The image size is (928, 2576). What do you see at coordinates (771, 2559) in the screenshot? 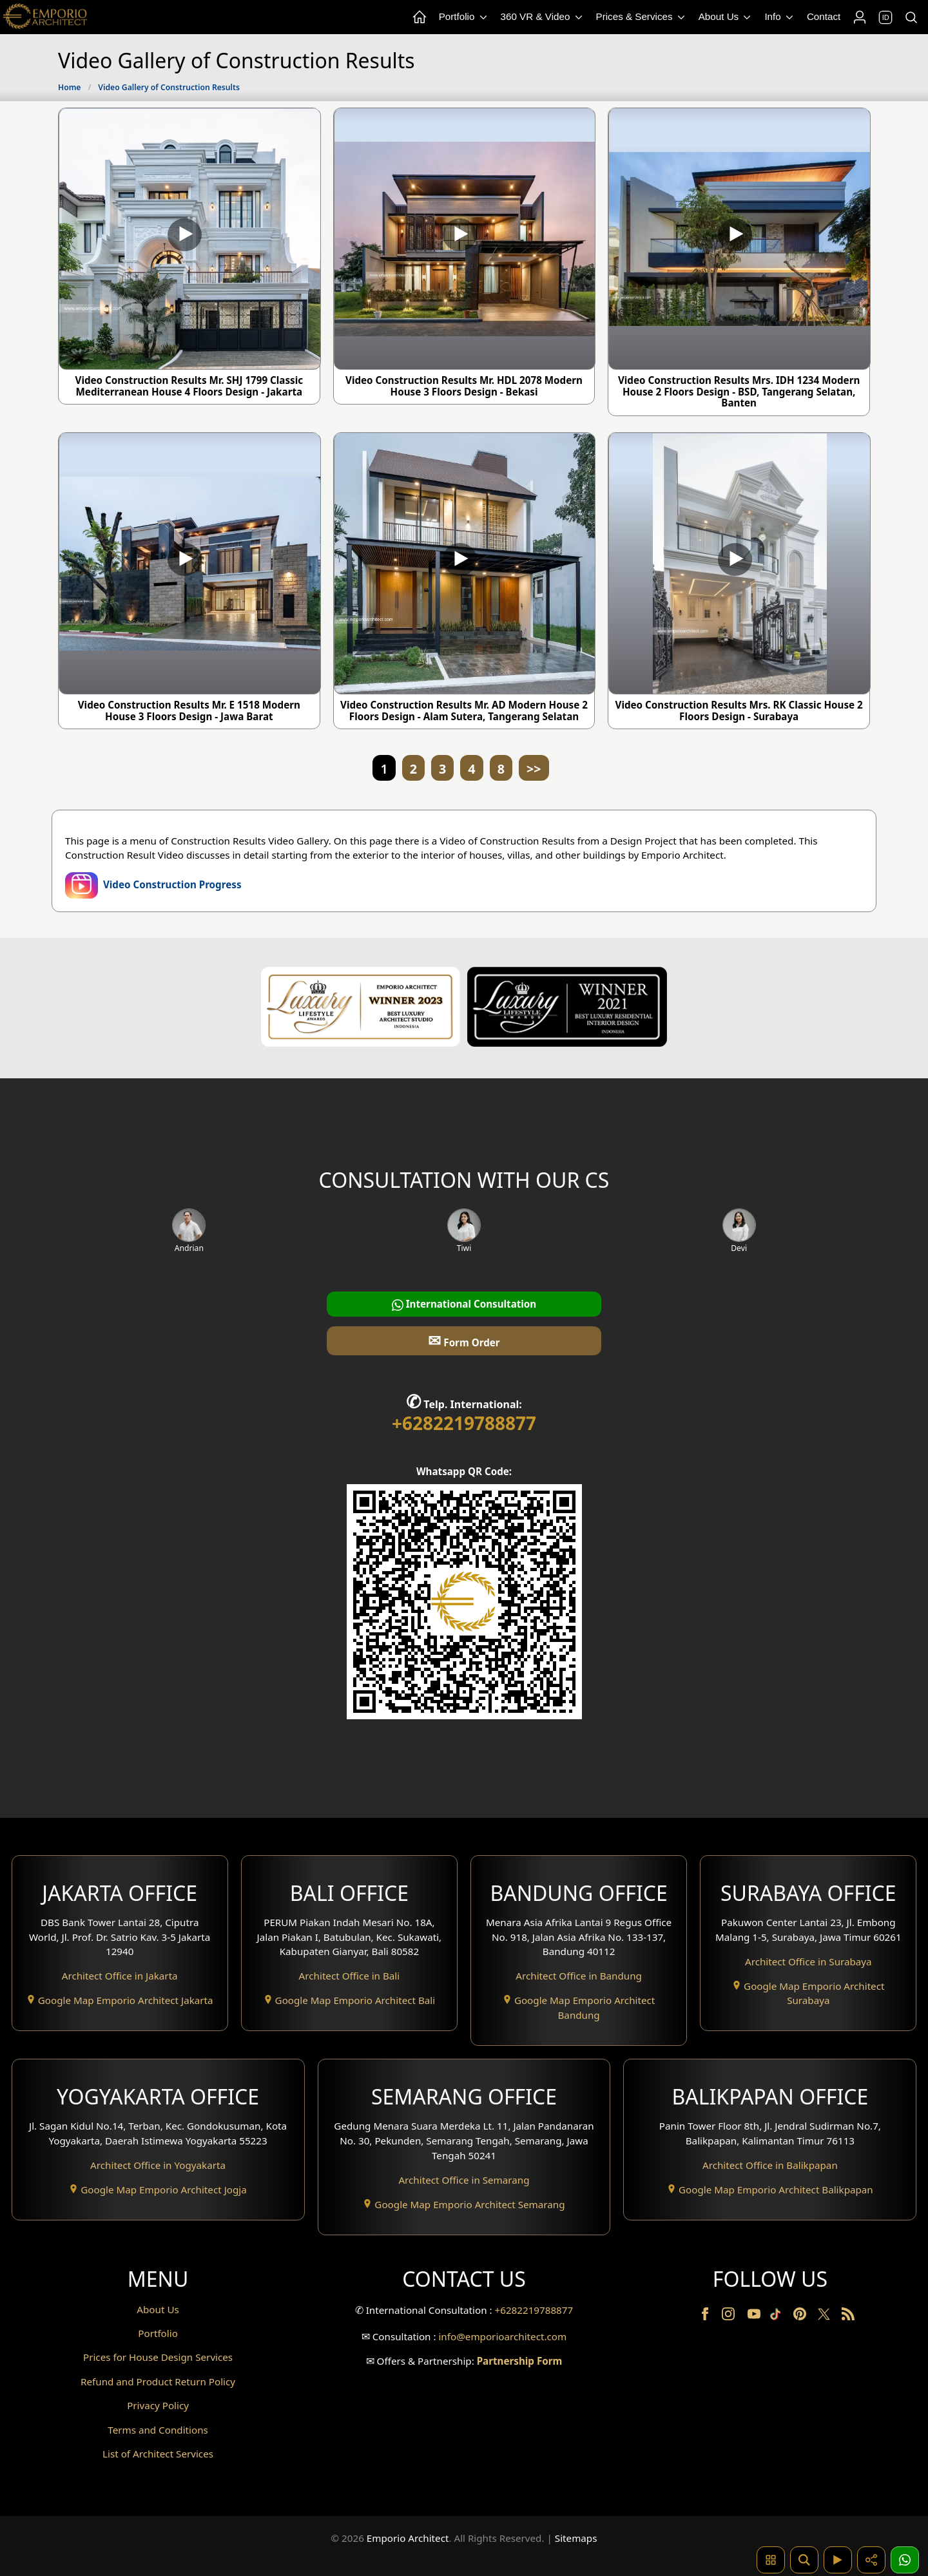
I see `[Pencarian Hashtag]` at bounding box center [771, 2559].